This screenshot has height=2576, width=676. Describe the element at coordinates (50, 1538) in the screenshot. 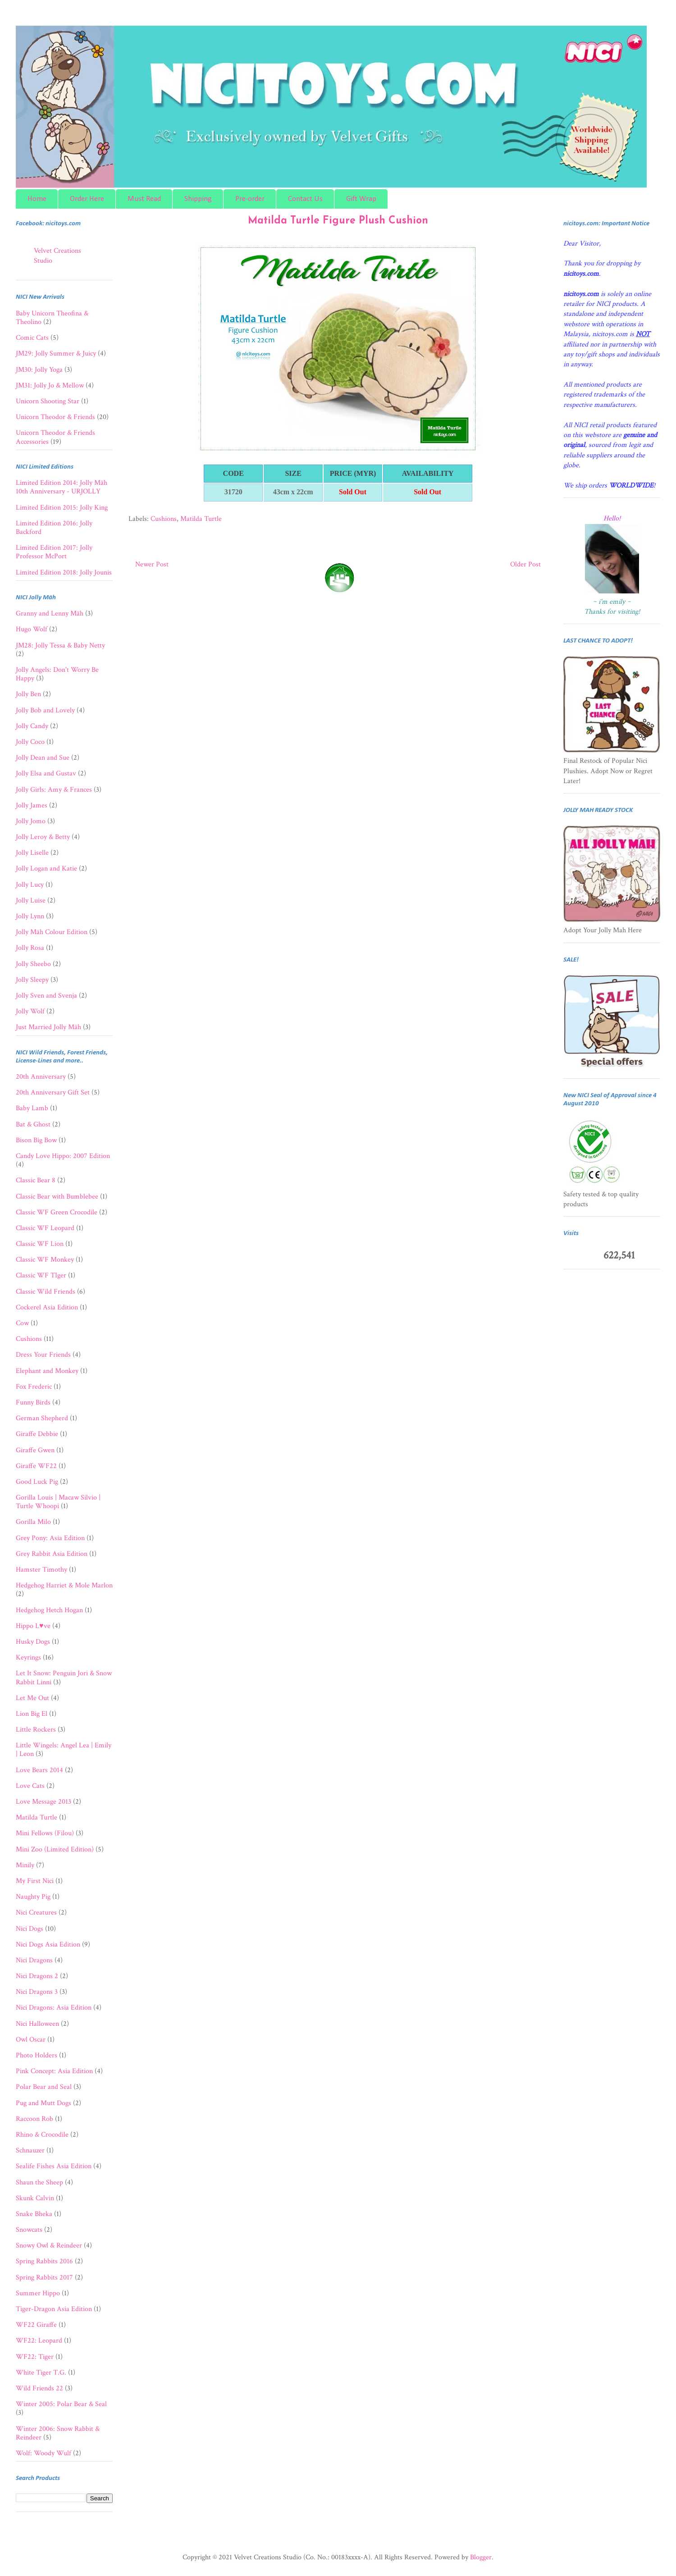

I see `Grey Pony: Asia Edition` at that location.